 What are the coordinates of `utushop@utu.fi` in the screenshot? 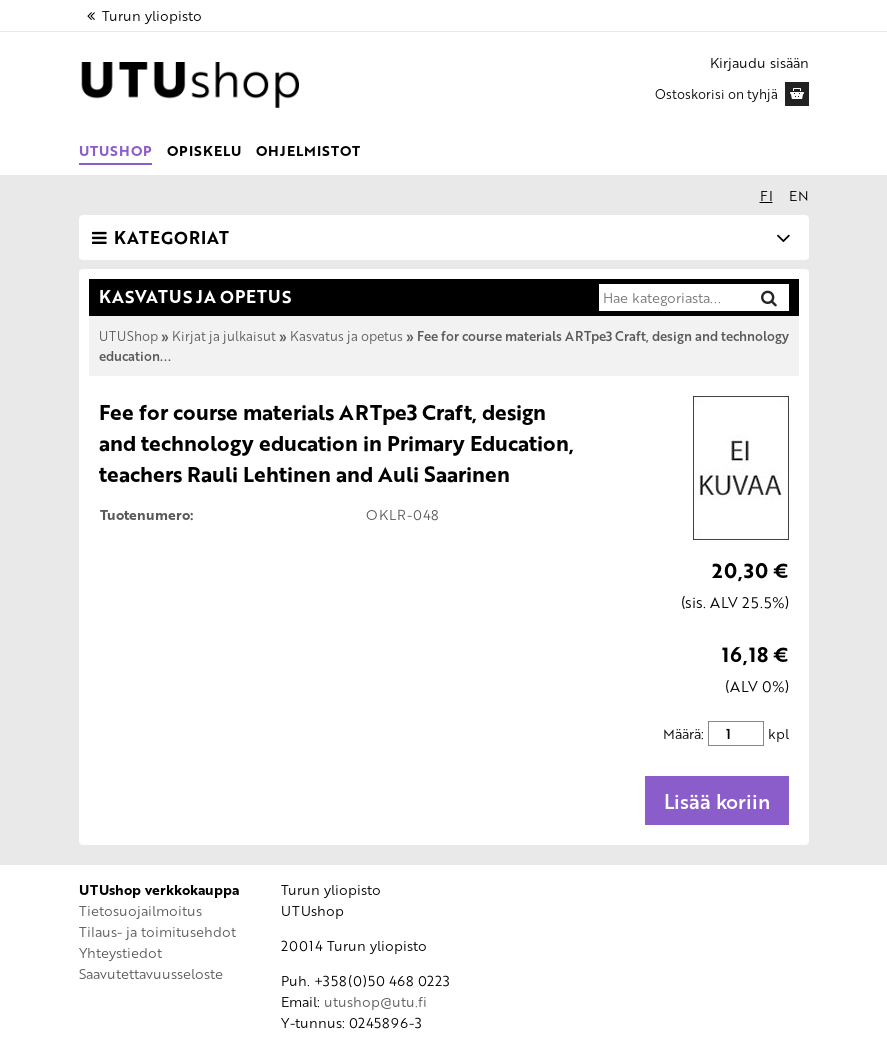 It's located at (375, 1001).